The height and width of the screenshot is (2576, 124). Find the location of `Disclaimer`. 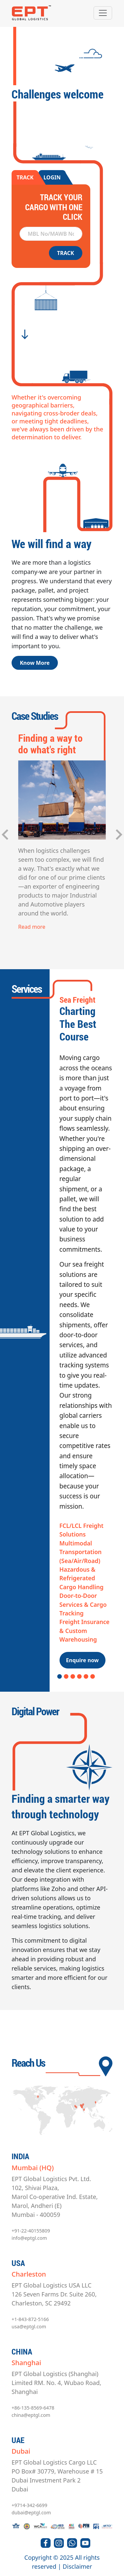

Disclaimer is located at coordinates (77, 2566).